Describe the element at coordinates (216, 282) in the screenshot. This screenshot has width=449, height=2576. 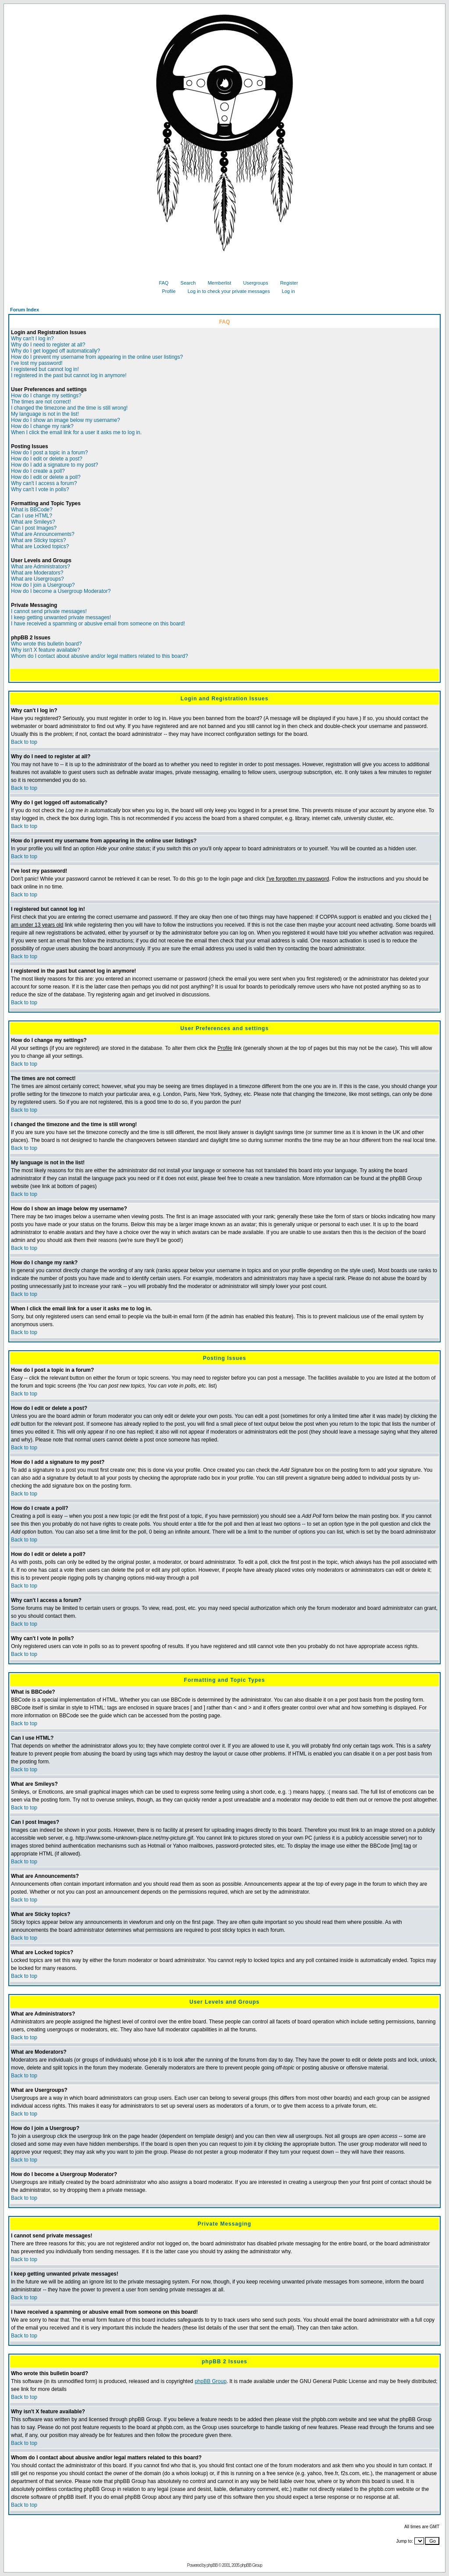
I see `Memberlist` at that location.